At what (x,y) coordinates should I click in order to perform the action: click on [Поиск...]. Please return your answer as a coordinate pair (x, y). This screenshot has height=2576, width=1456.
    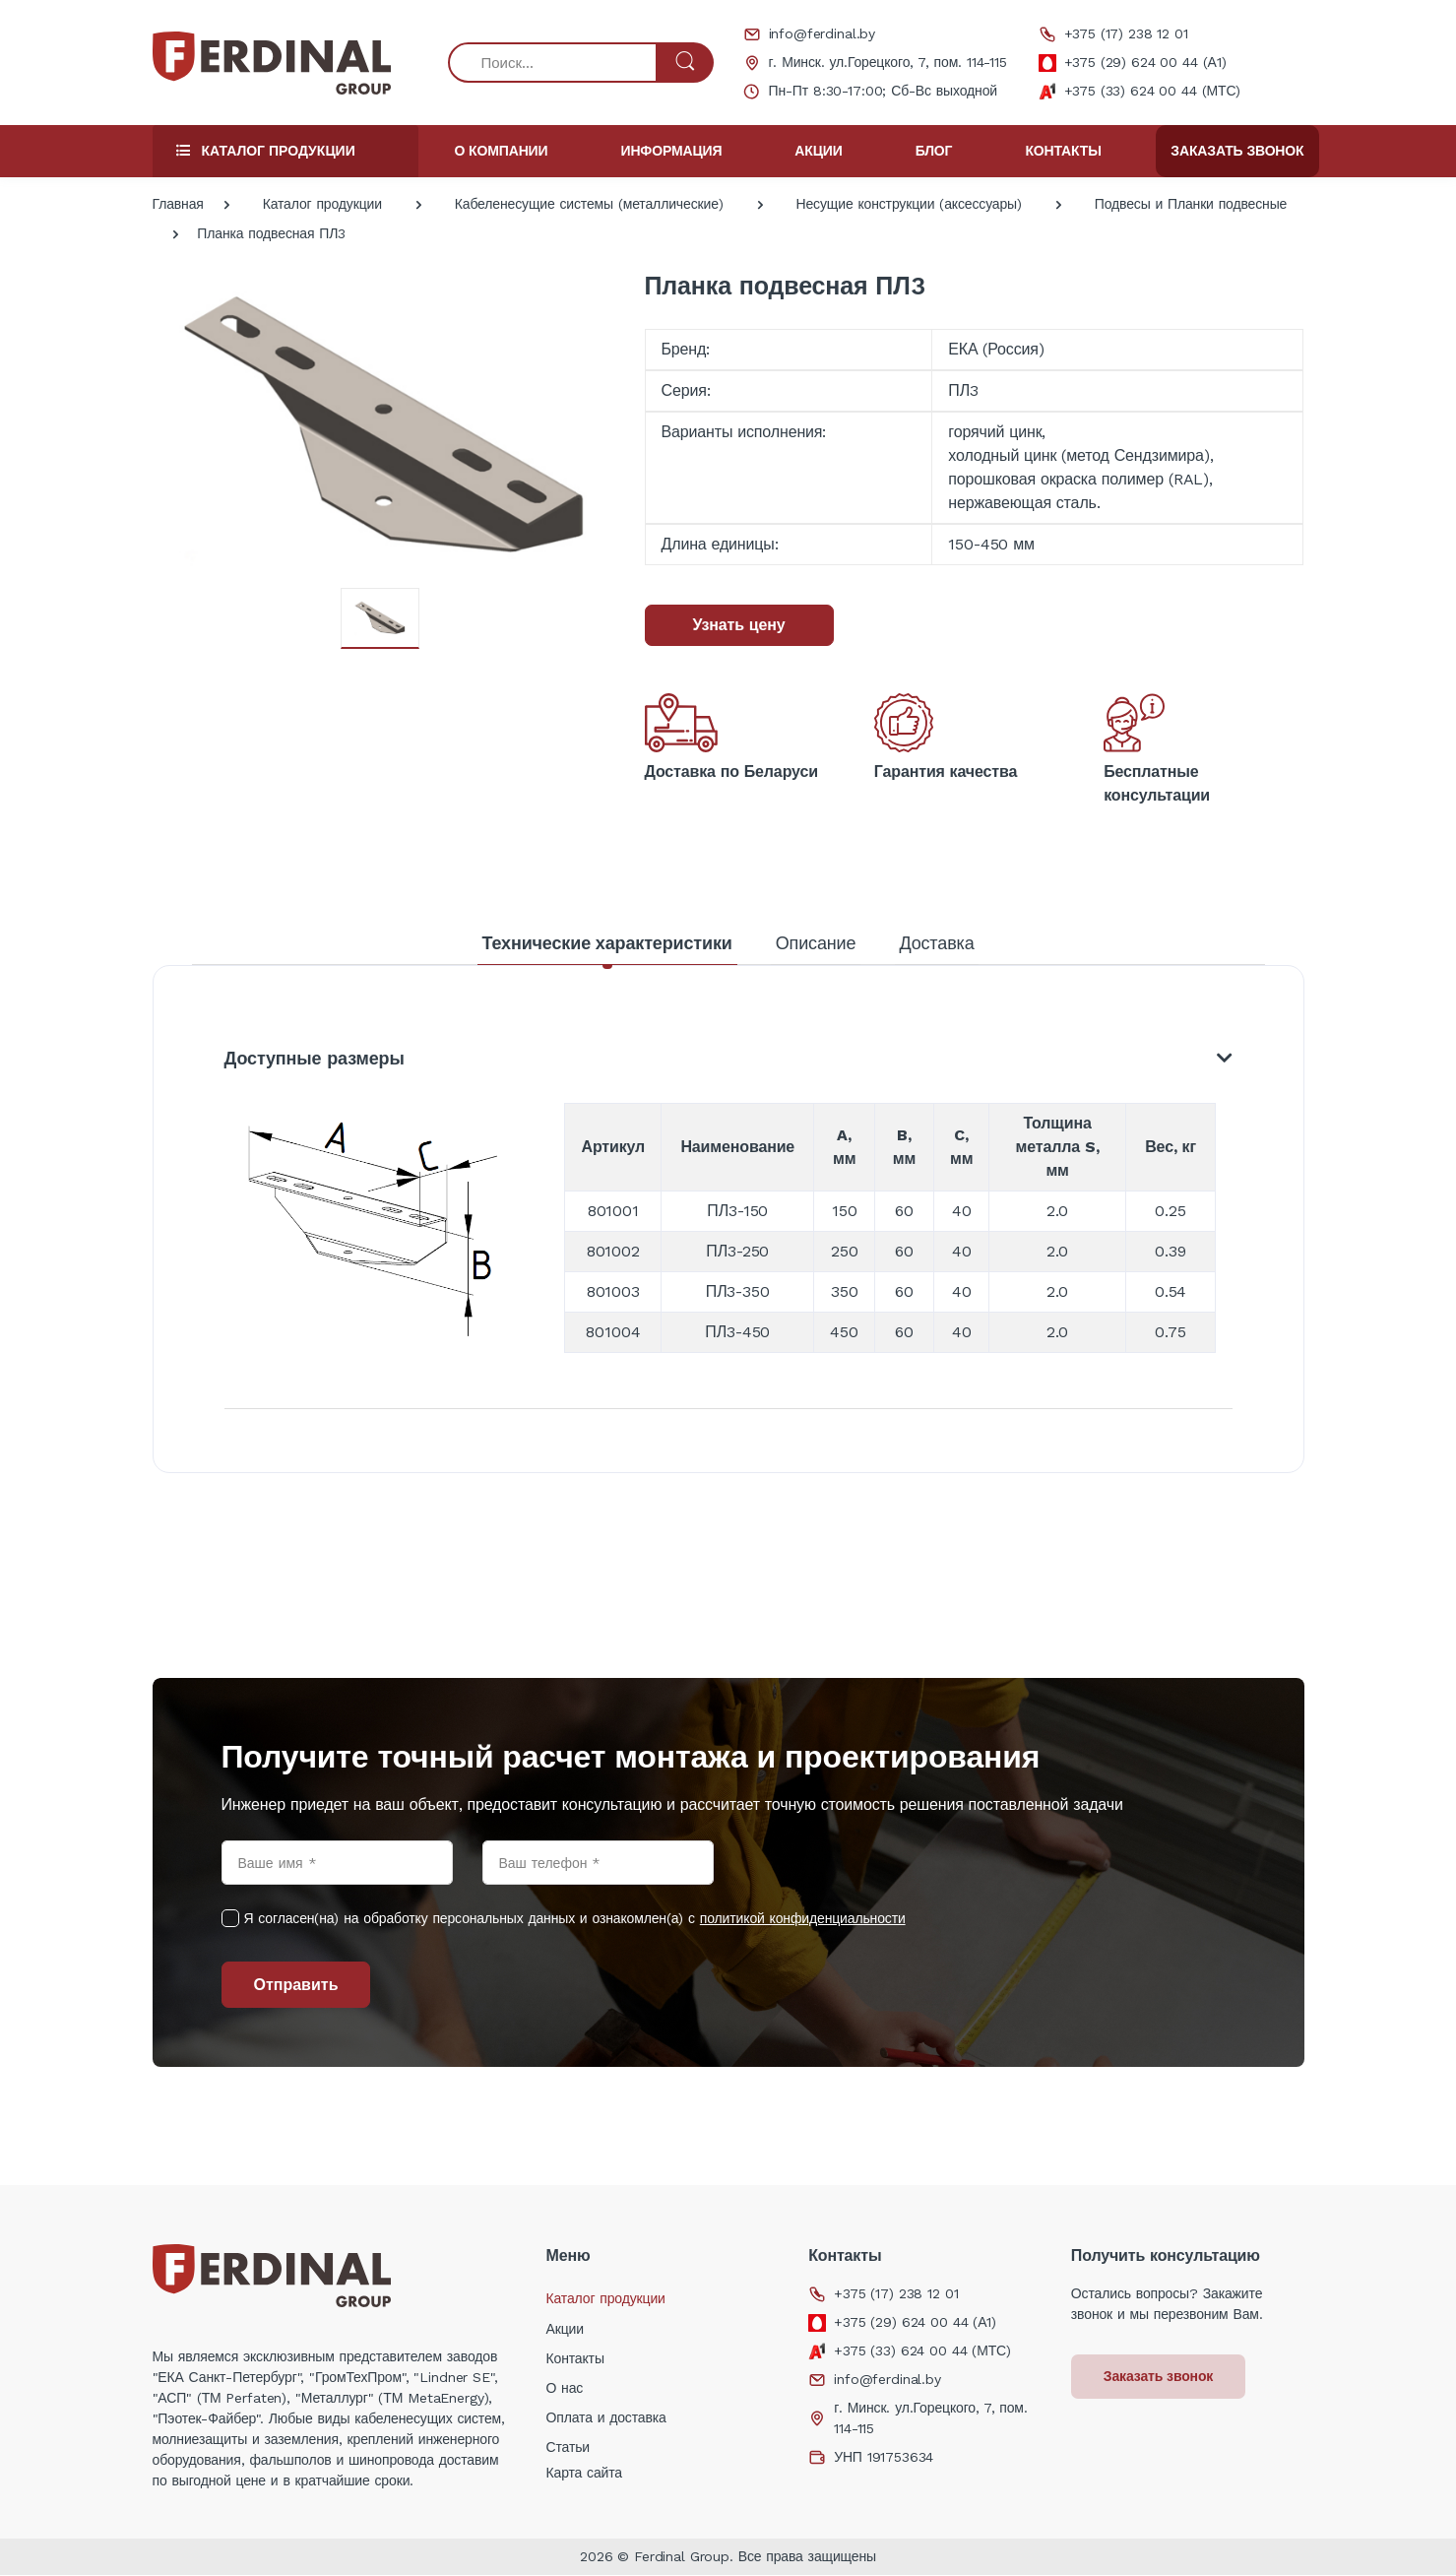
    Looking at the image, I should click on (553, 62).